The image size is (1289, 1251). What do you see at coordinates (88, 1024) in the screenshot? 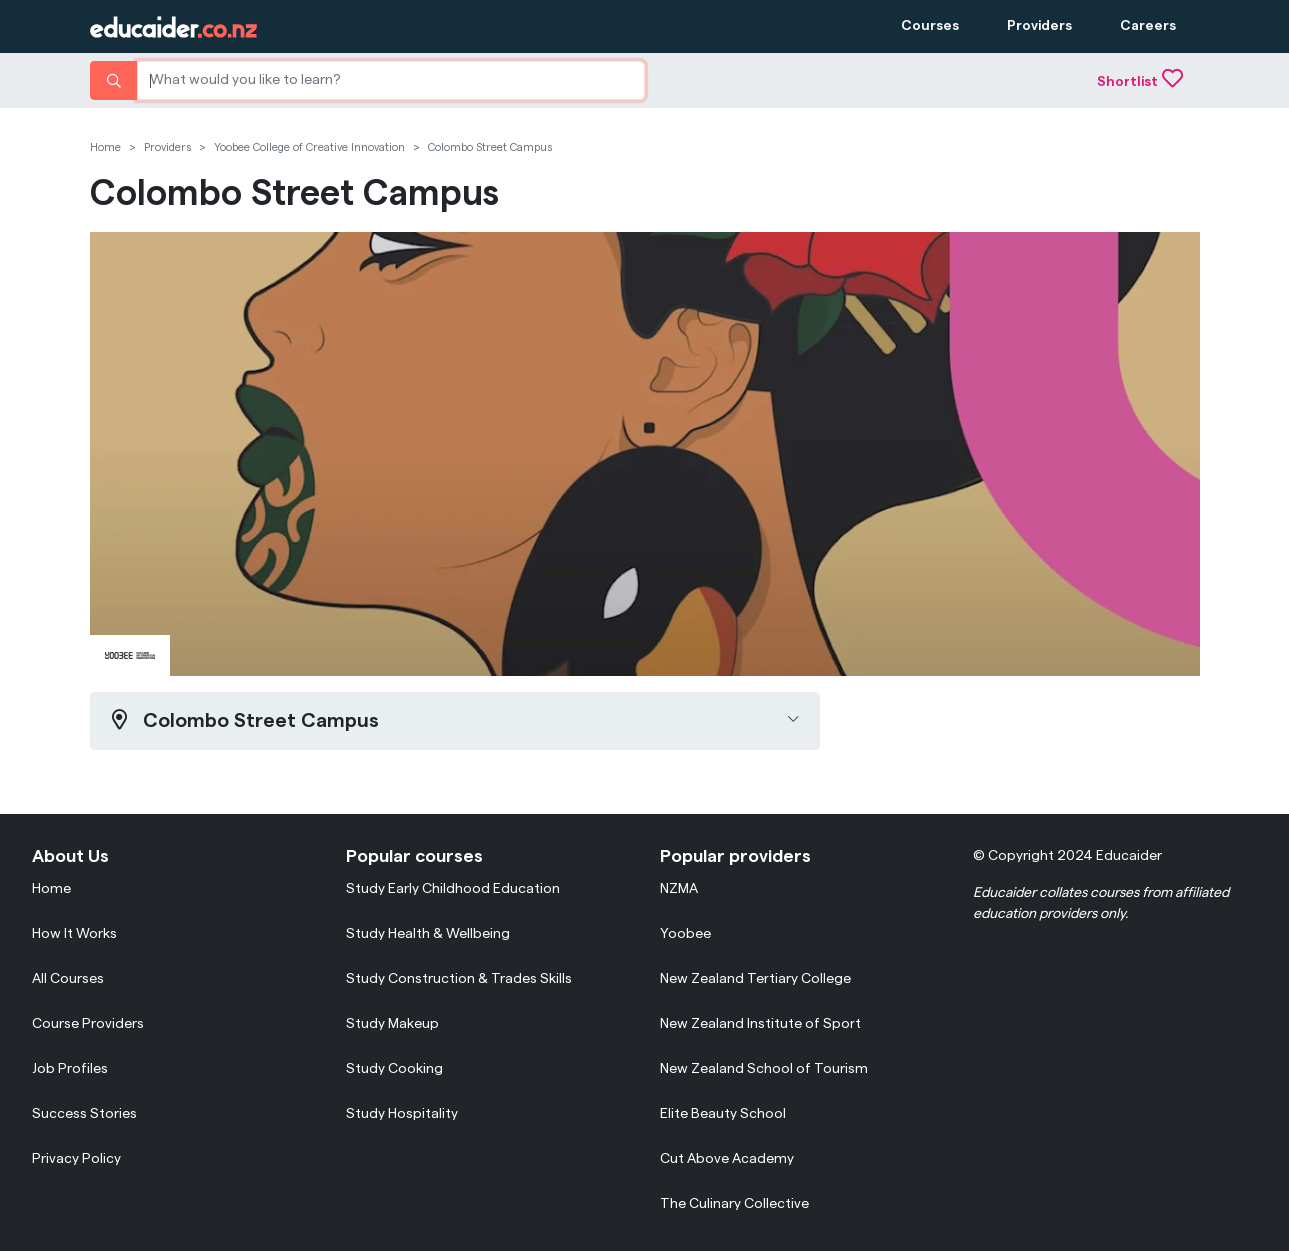
I see `Course Providers` at bounding box center [88, 1024].